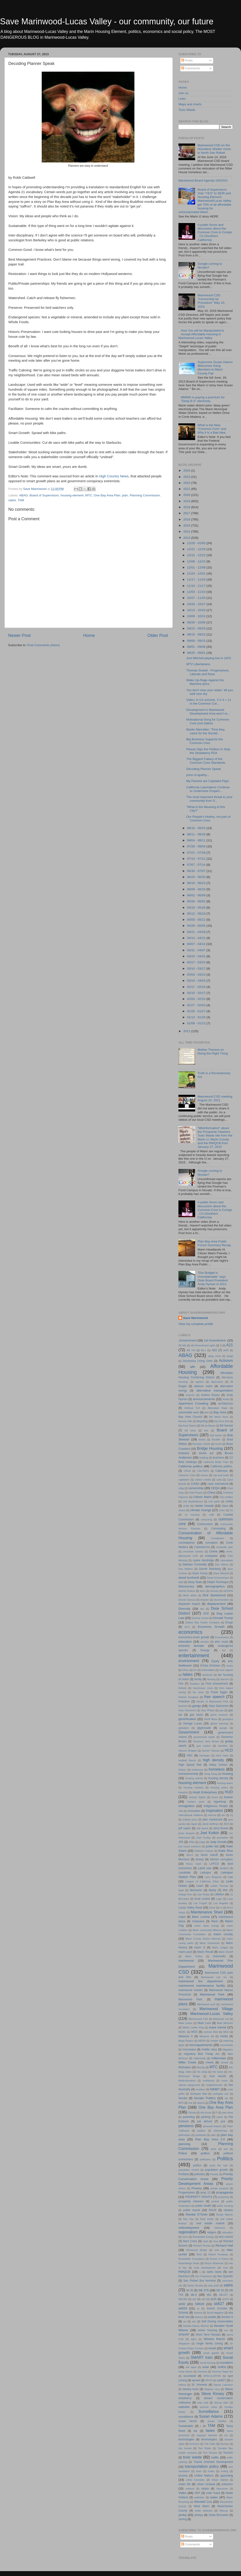 The image size is (241, 2576). What do you see at coordinates (204, 2448) in the screenshot?
I see `Tom Rubin` at bounding box center [204, 2448].